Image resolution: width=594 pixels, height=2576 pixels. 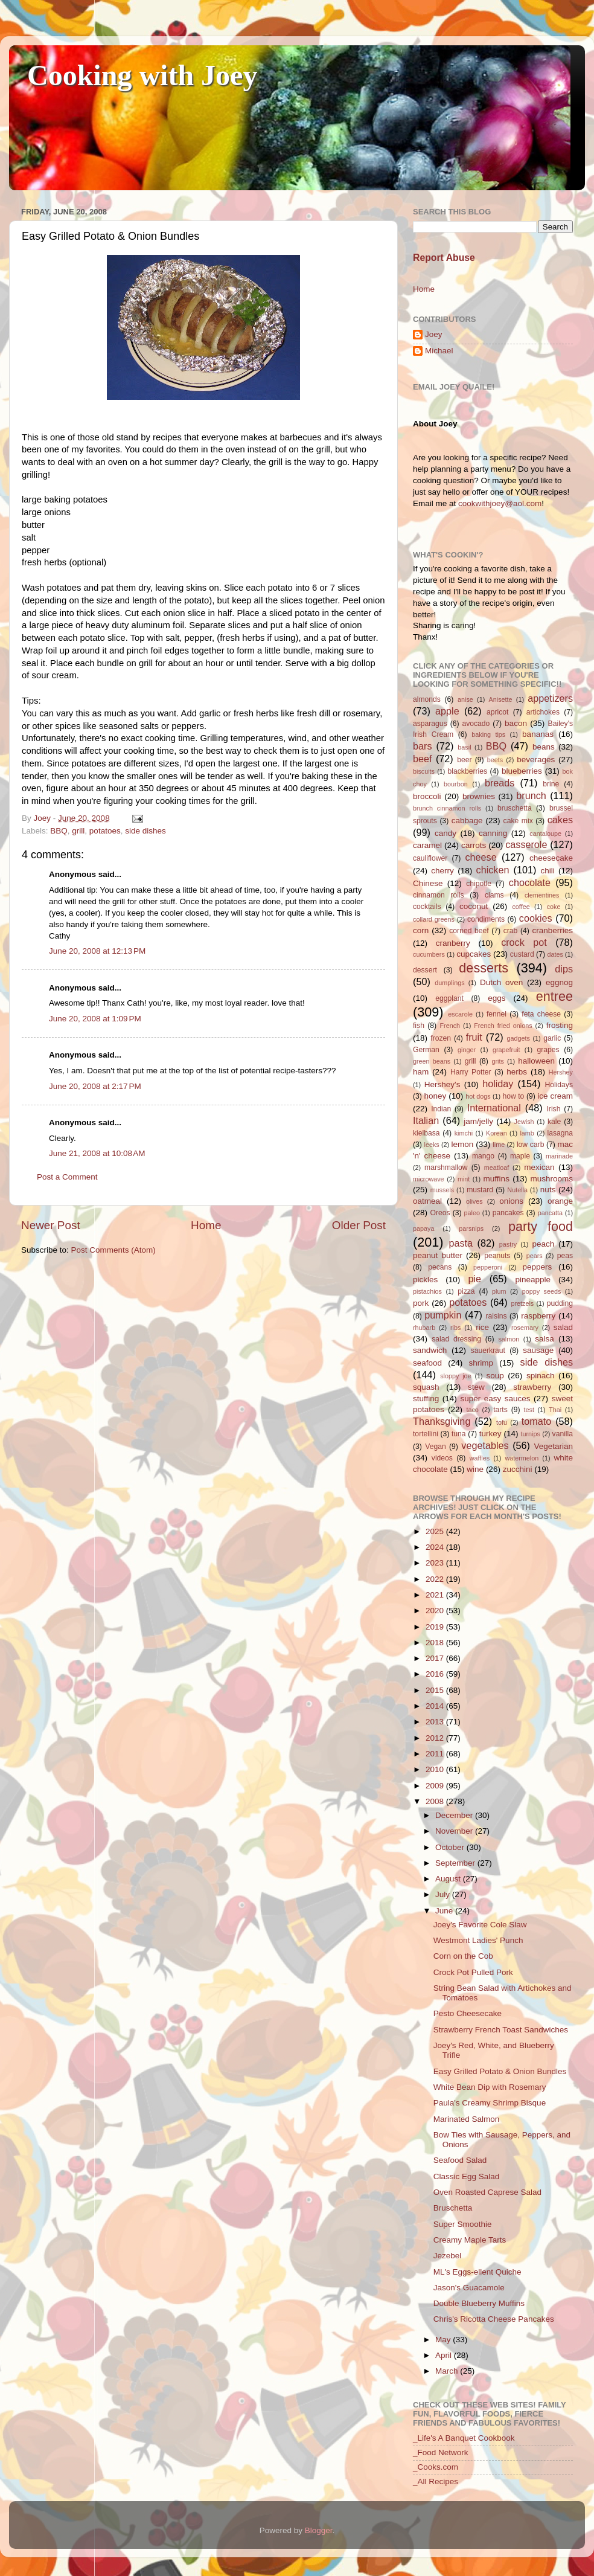 I want to click on Vegan, so click(x=435, y=1446).